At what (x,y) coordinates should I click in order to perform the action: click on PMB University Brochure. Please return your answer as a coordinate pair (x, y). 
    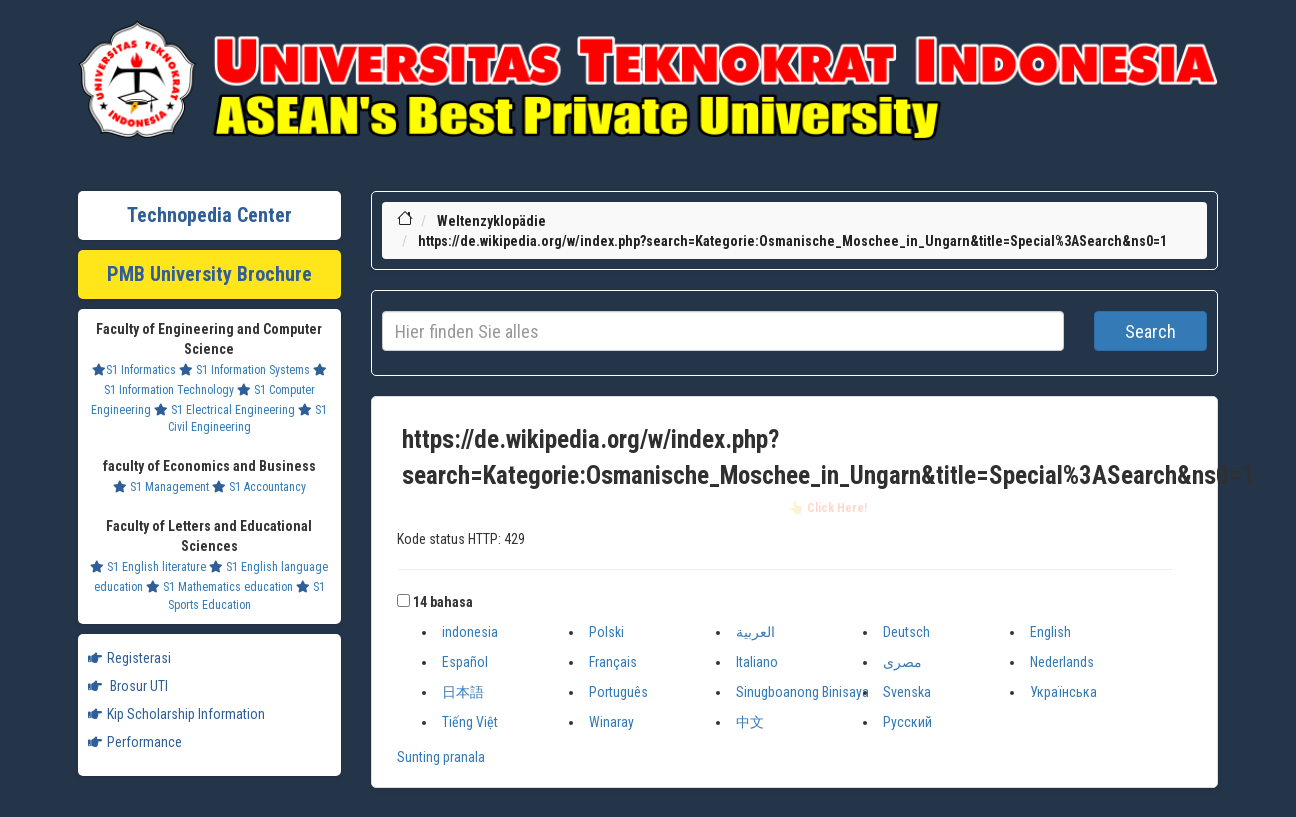
    Looking at the image, I should click on (209, 274).